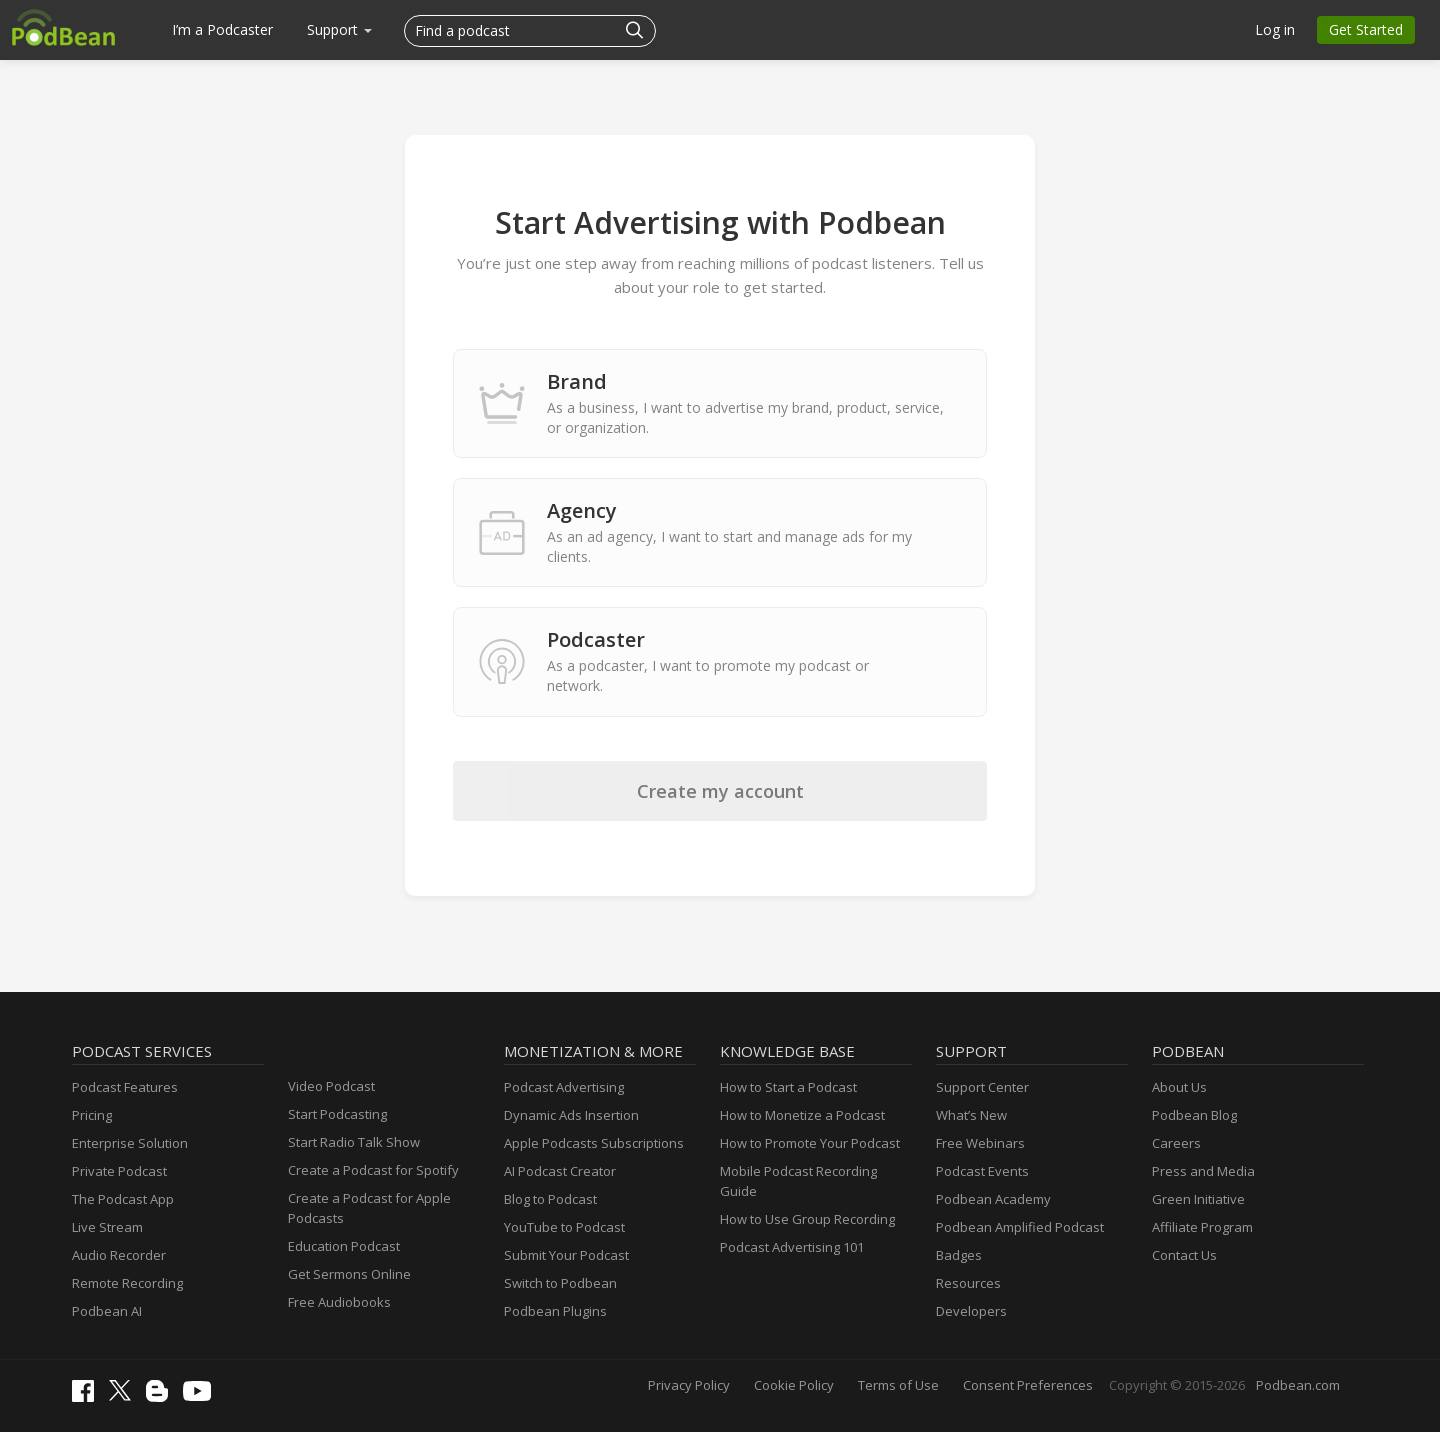 The width and height of the screenshot is (1440, 1432). I want to click on Podcast Features, so click(125, 1087).